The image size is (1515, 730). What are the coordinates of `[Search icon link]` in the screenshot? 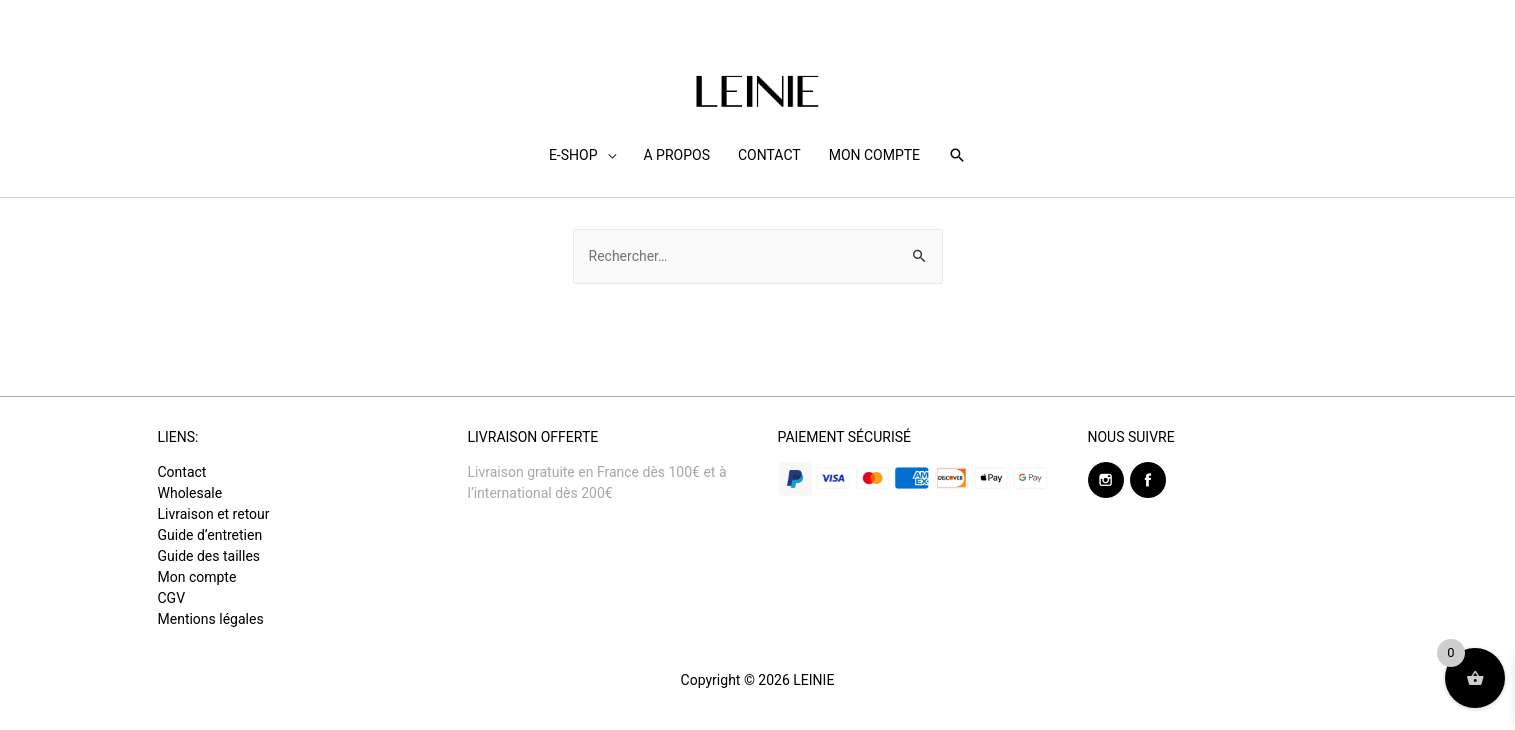 It's located at (957, 155).